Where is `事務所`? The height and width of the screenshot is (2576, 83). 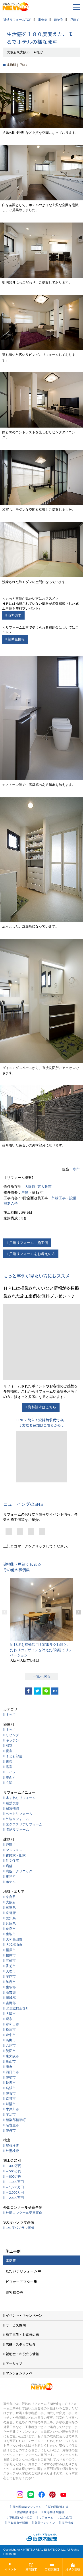 事務所 is located at coordinates (11, 1876).